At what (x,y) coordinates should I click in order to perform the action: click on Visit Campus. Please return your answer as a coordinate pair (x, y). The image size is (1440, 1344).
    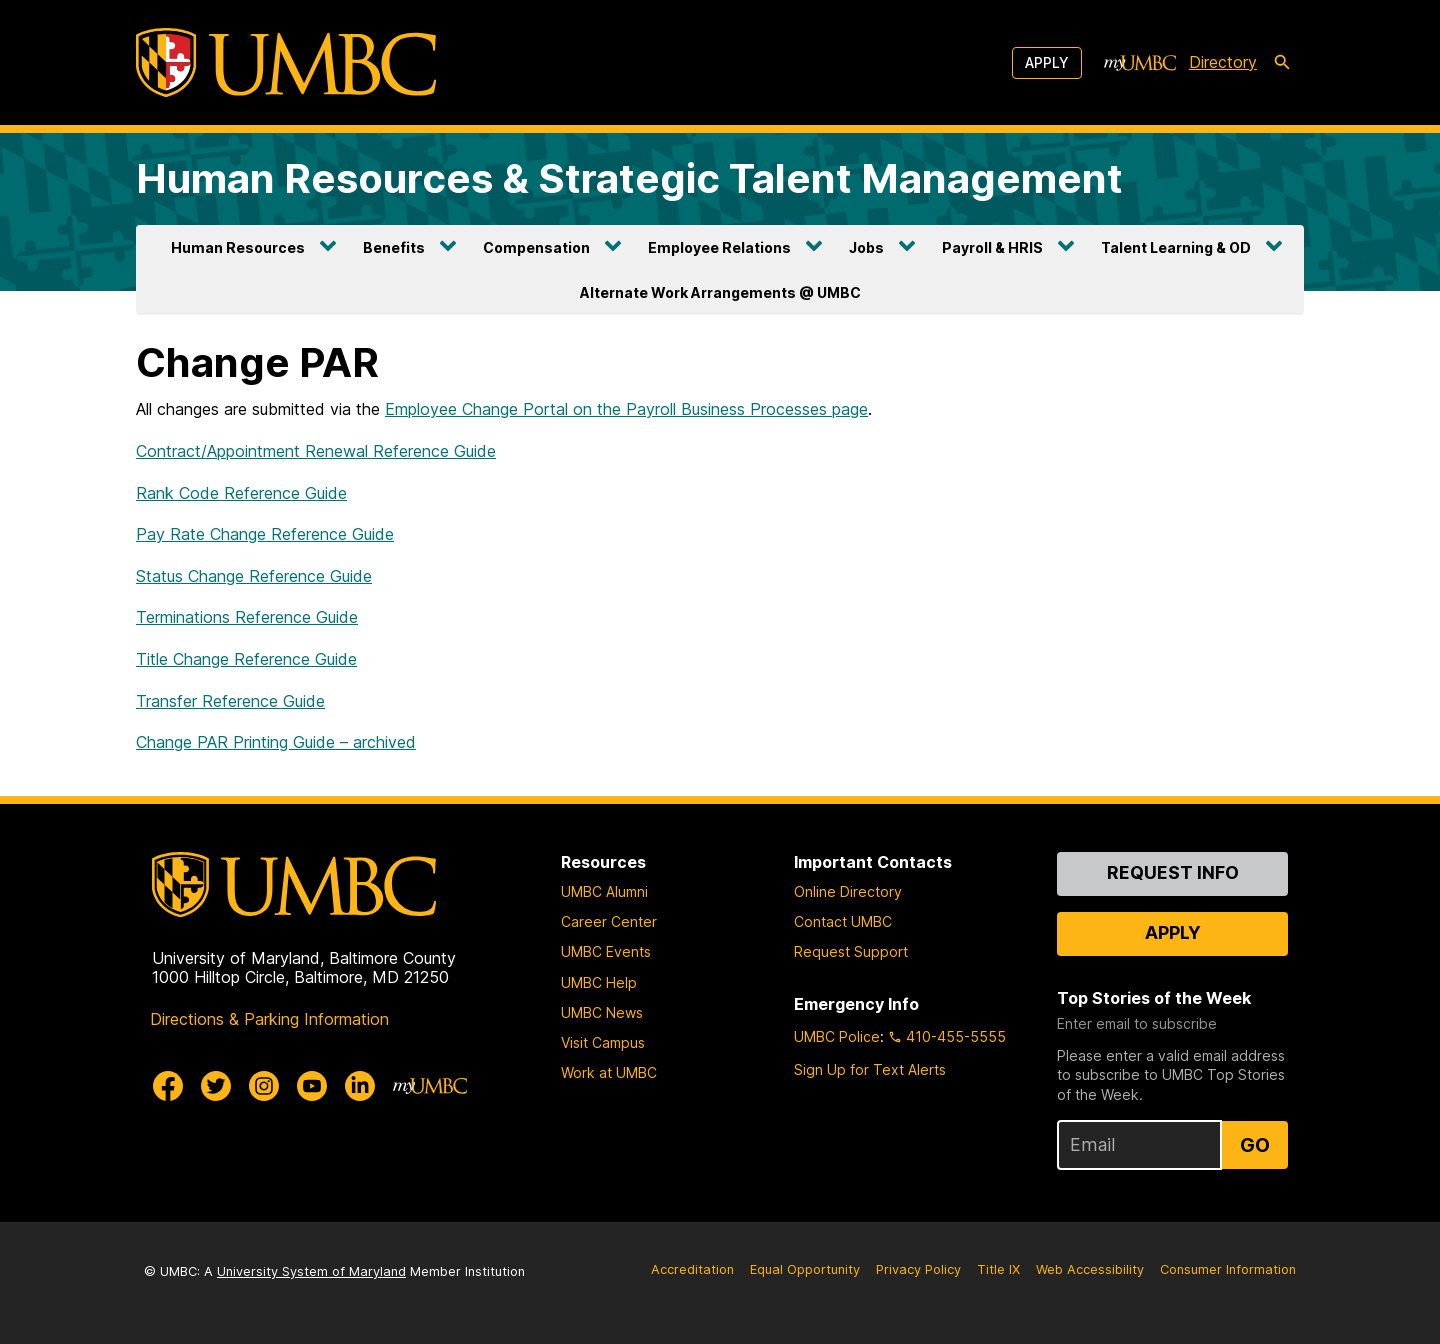
    Looking at the image, I should click on (603, 1042).